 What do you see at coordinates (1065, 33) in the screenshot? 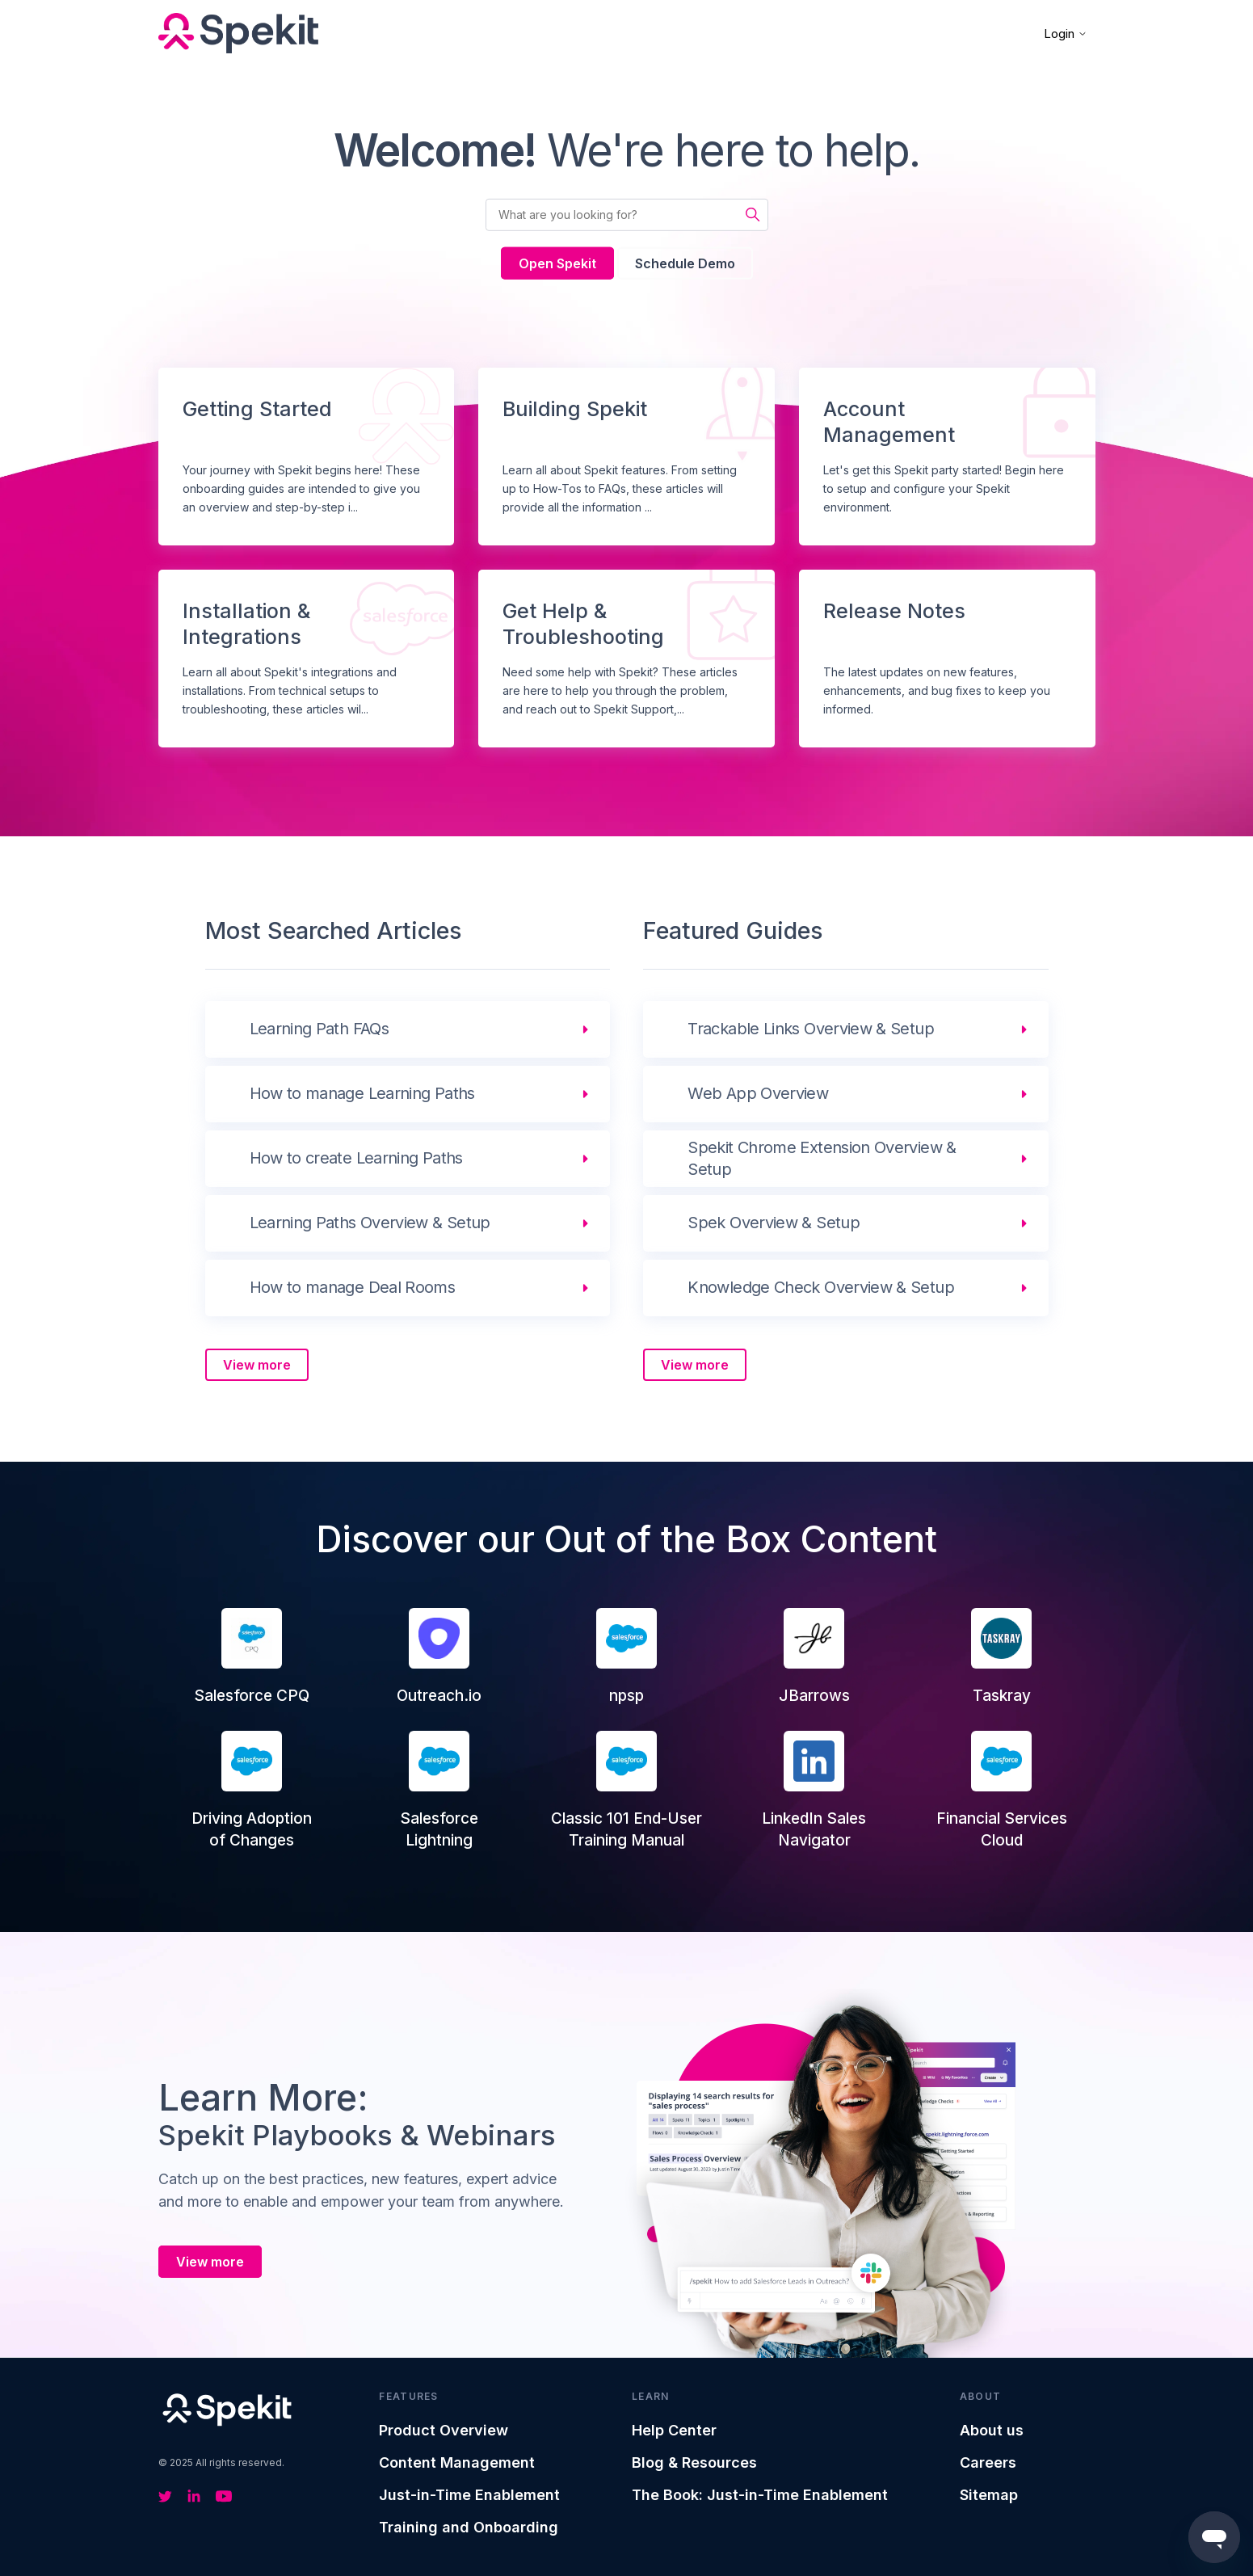
I see `Login` at bounding box center [1065, 33].